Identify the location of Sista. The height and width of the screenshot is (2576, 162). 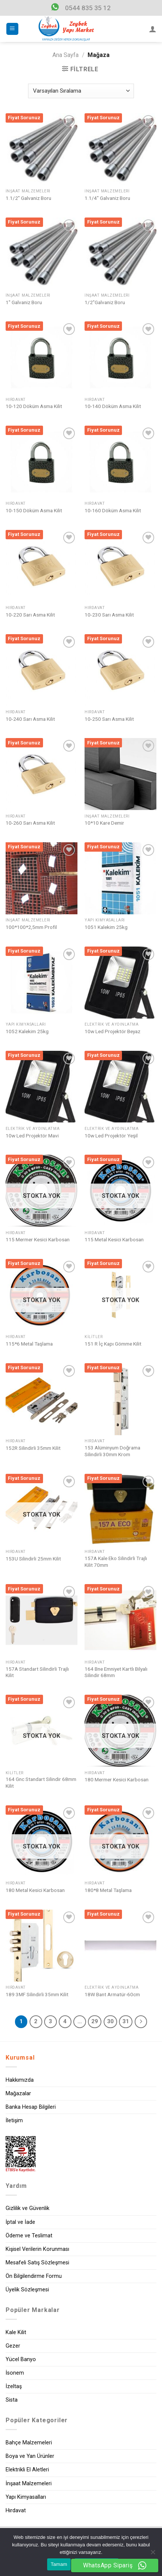
(12, 2400).